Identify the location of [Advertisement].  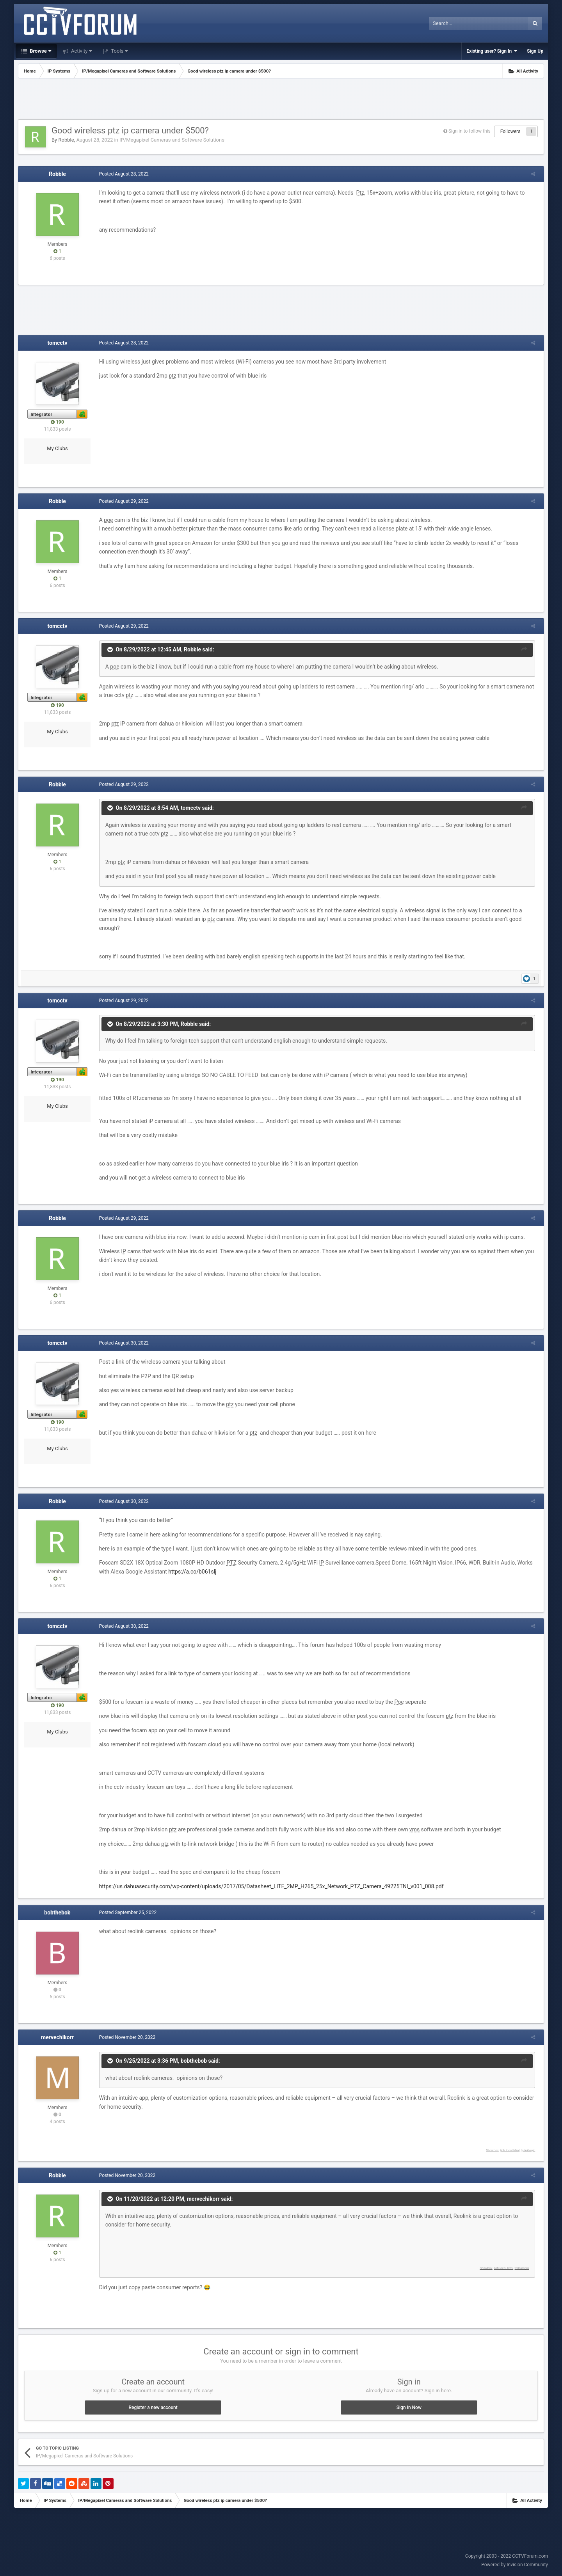
(281, 99).